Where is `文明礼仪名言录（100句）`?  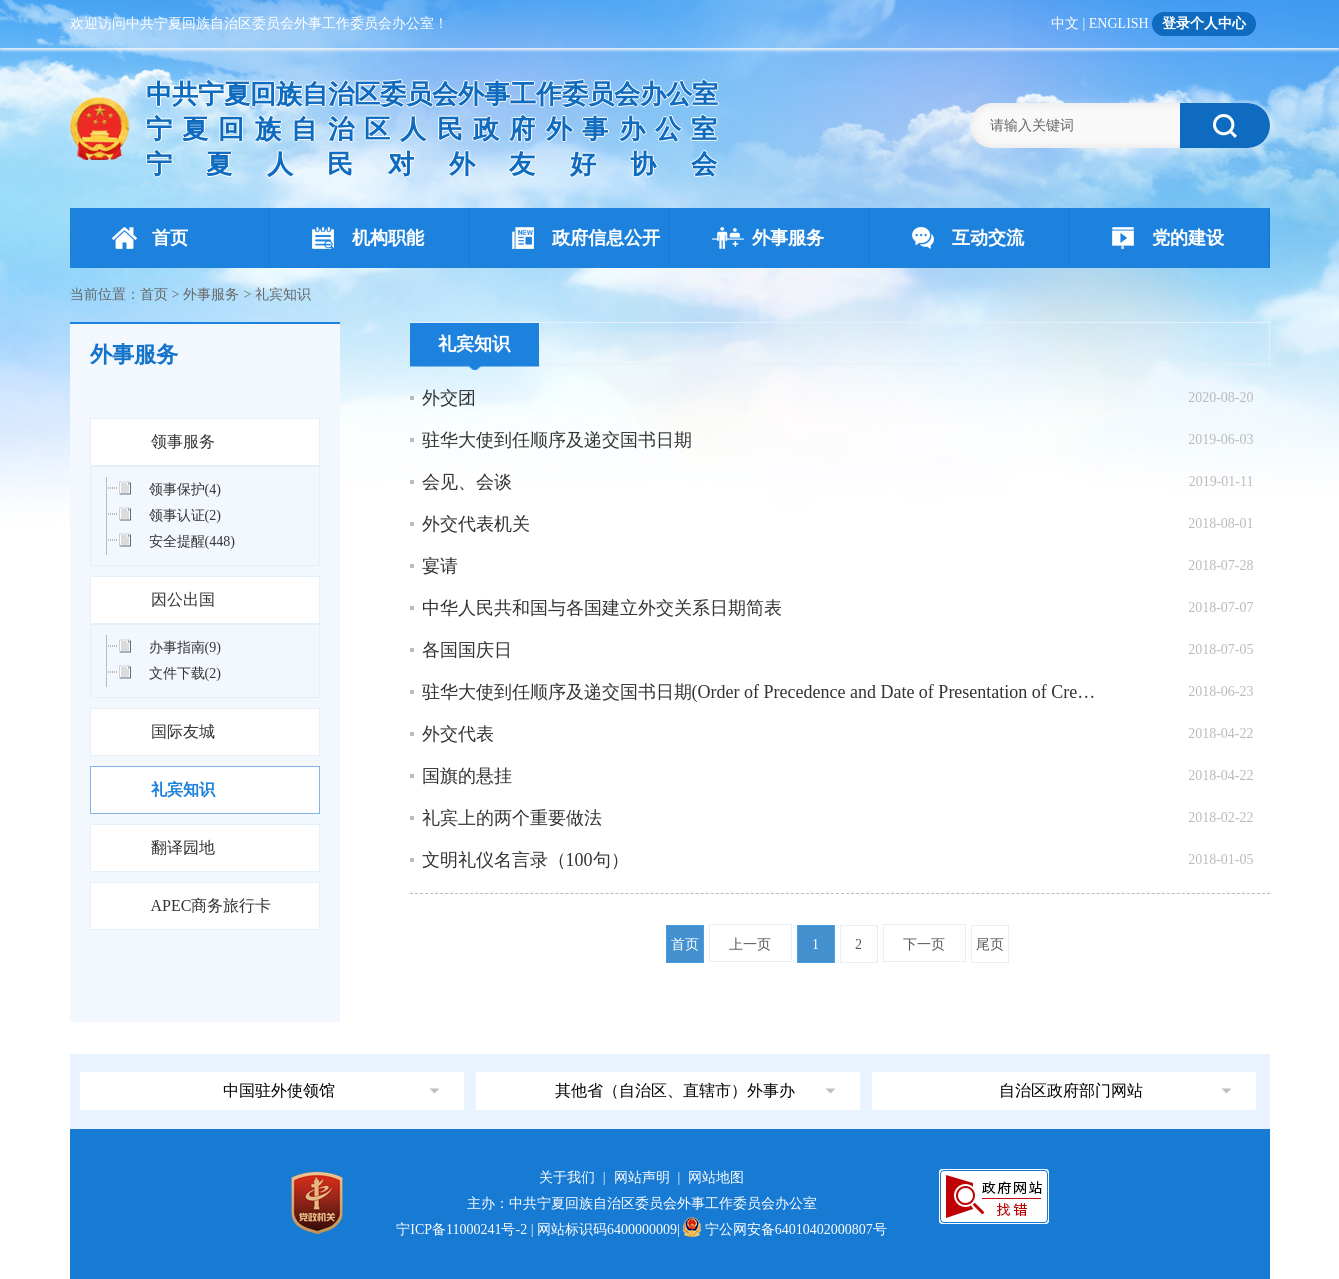
文明礼仪名言录（100句） is located at coordinates (525, 860).